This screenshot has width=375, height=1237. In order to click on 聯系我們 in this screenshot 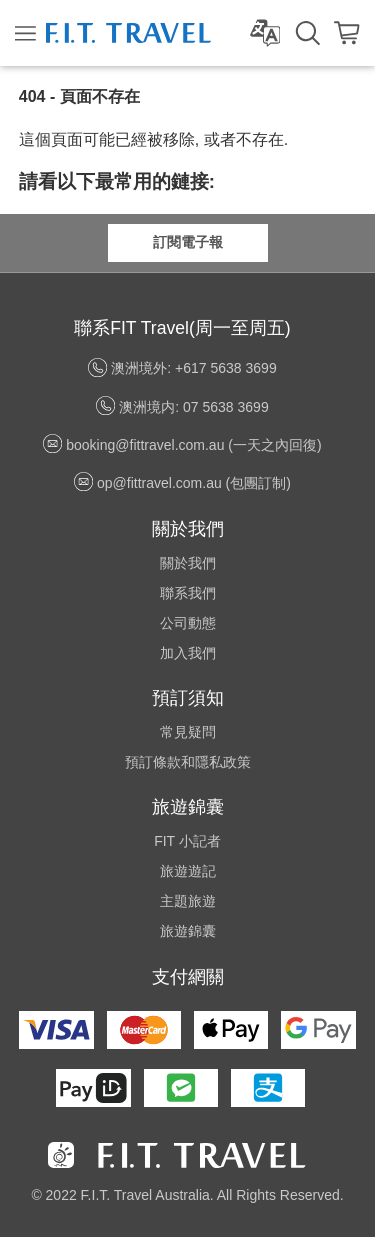, I will do `click(188, 593)`.